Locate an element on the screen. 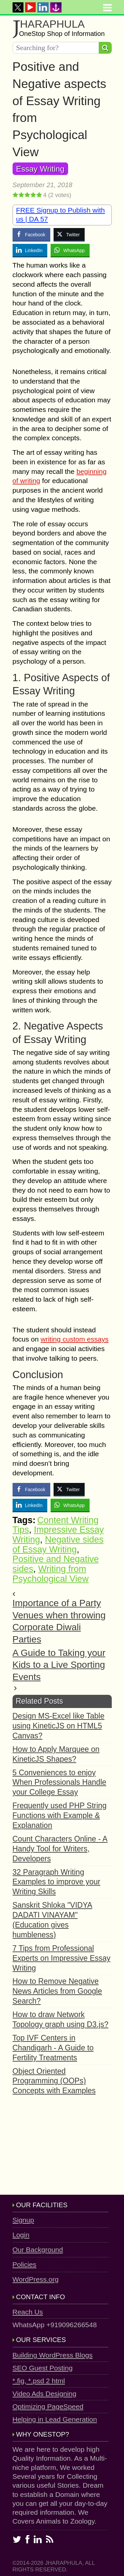 The width and height of the screenshot is (124, 2576). Negative sides of Essay Writing is located at coordinates (58, 1544).